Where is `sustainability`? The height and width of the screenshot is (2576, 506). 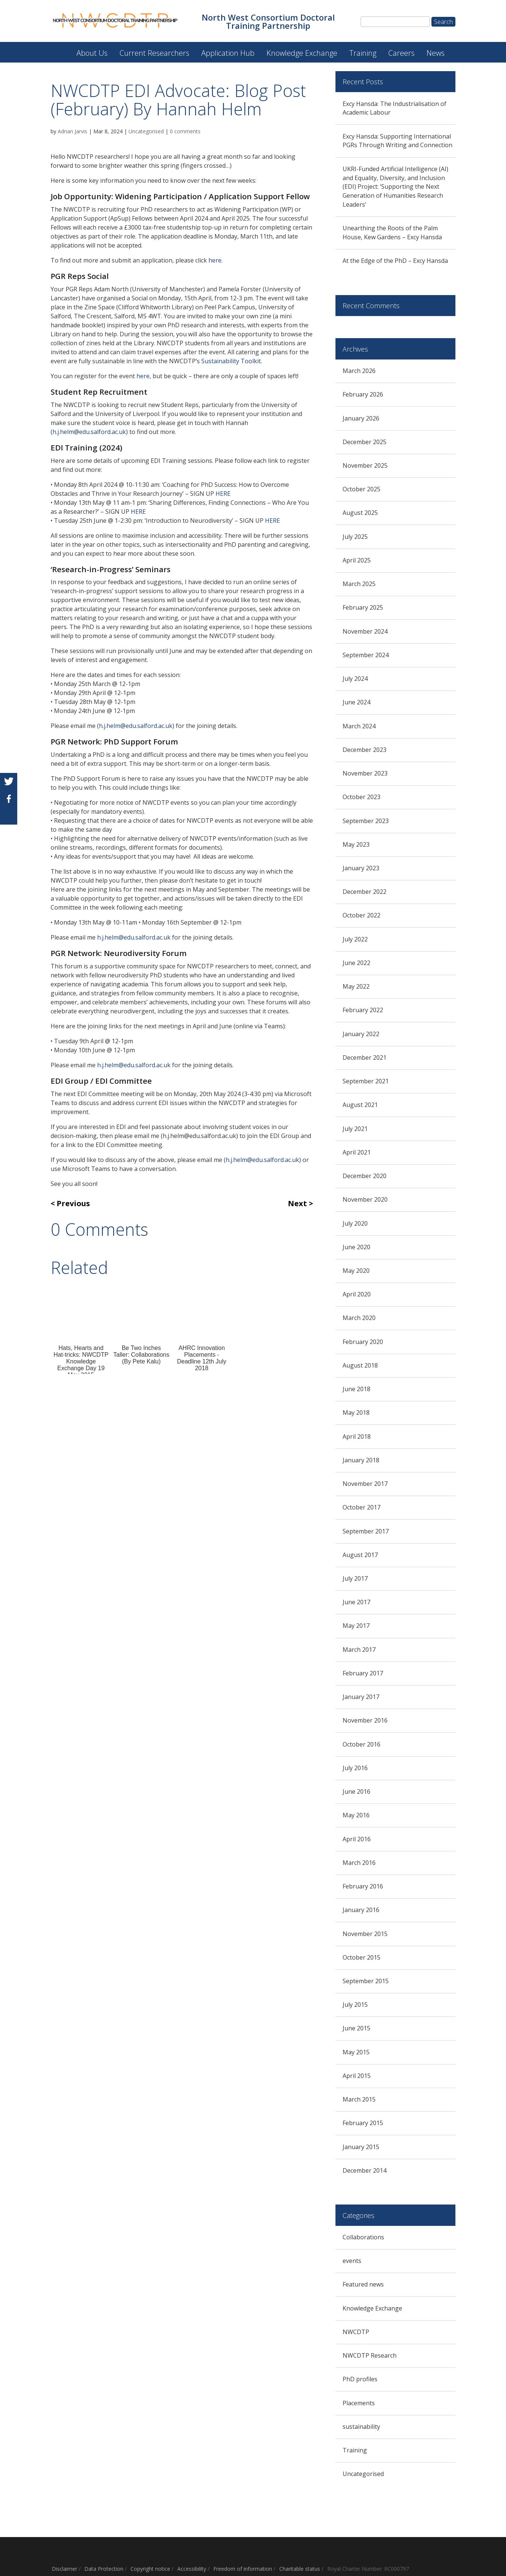 sustainability is located at coordinates (361, 2426).